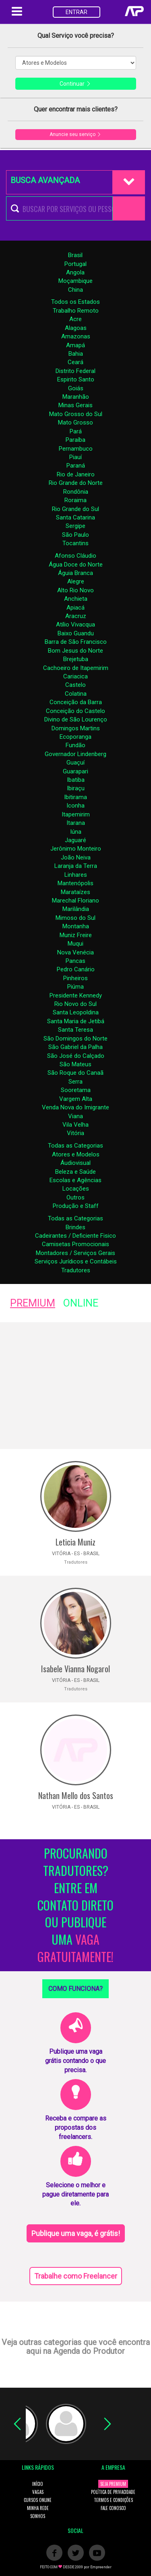 This screenshot has height=2576, width=151. I want to click on Serra, so click(75, 1081).